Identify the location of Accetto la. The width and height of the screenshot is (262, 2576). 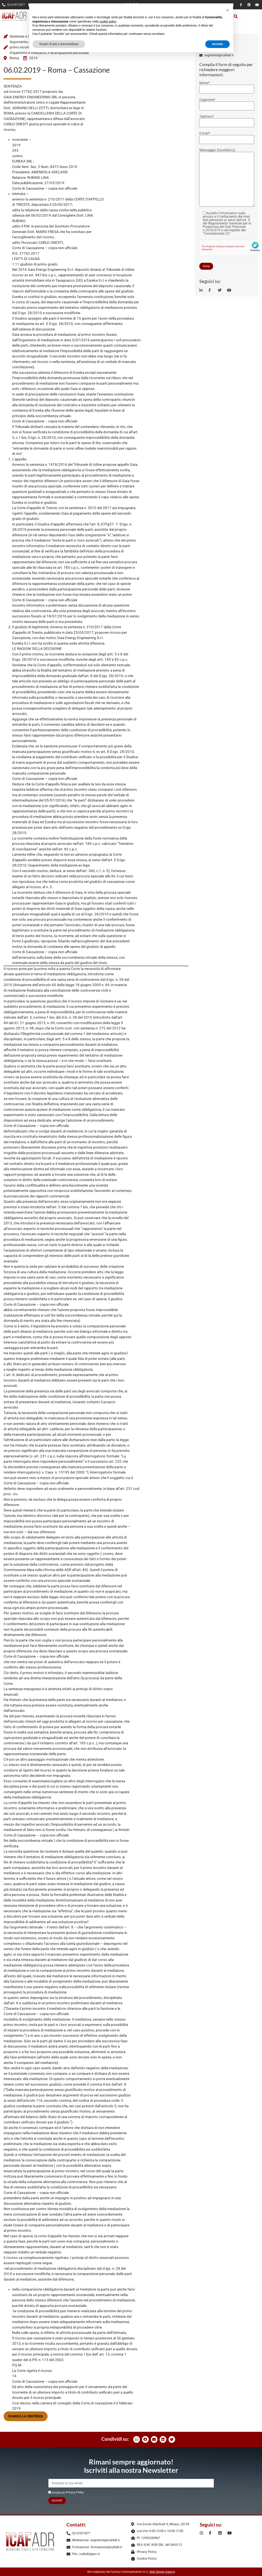
(56, 2492).